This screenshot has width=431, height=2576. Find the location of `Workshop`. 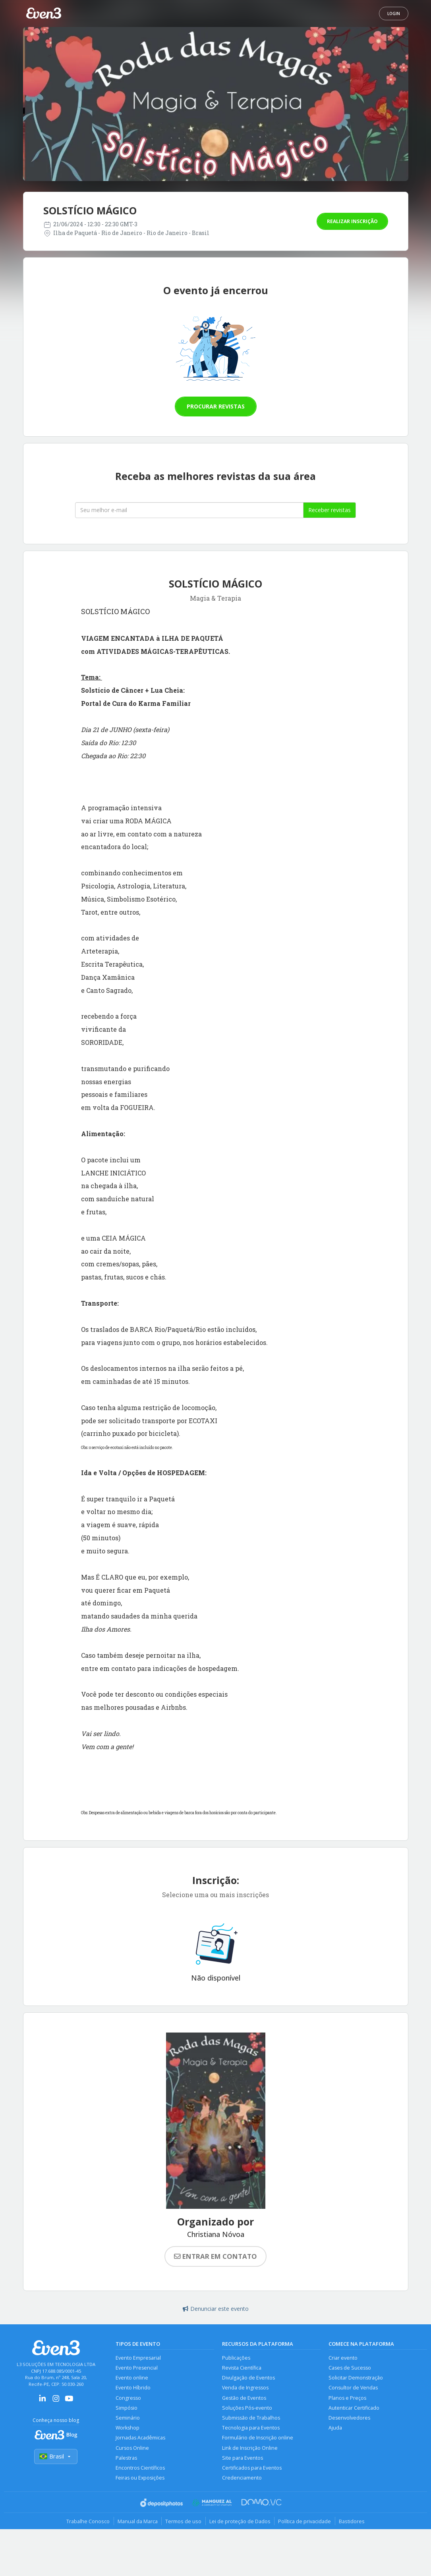

Workshop is located at coordinates (128, 2428).